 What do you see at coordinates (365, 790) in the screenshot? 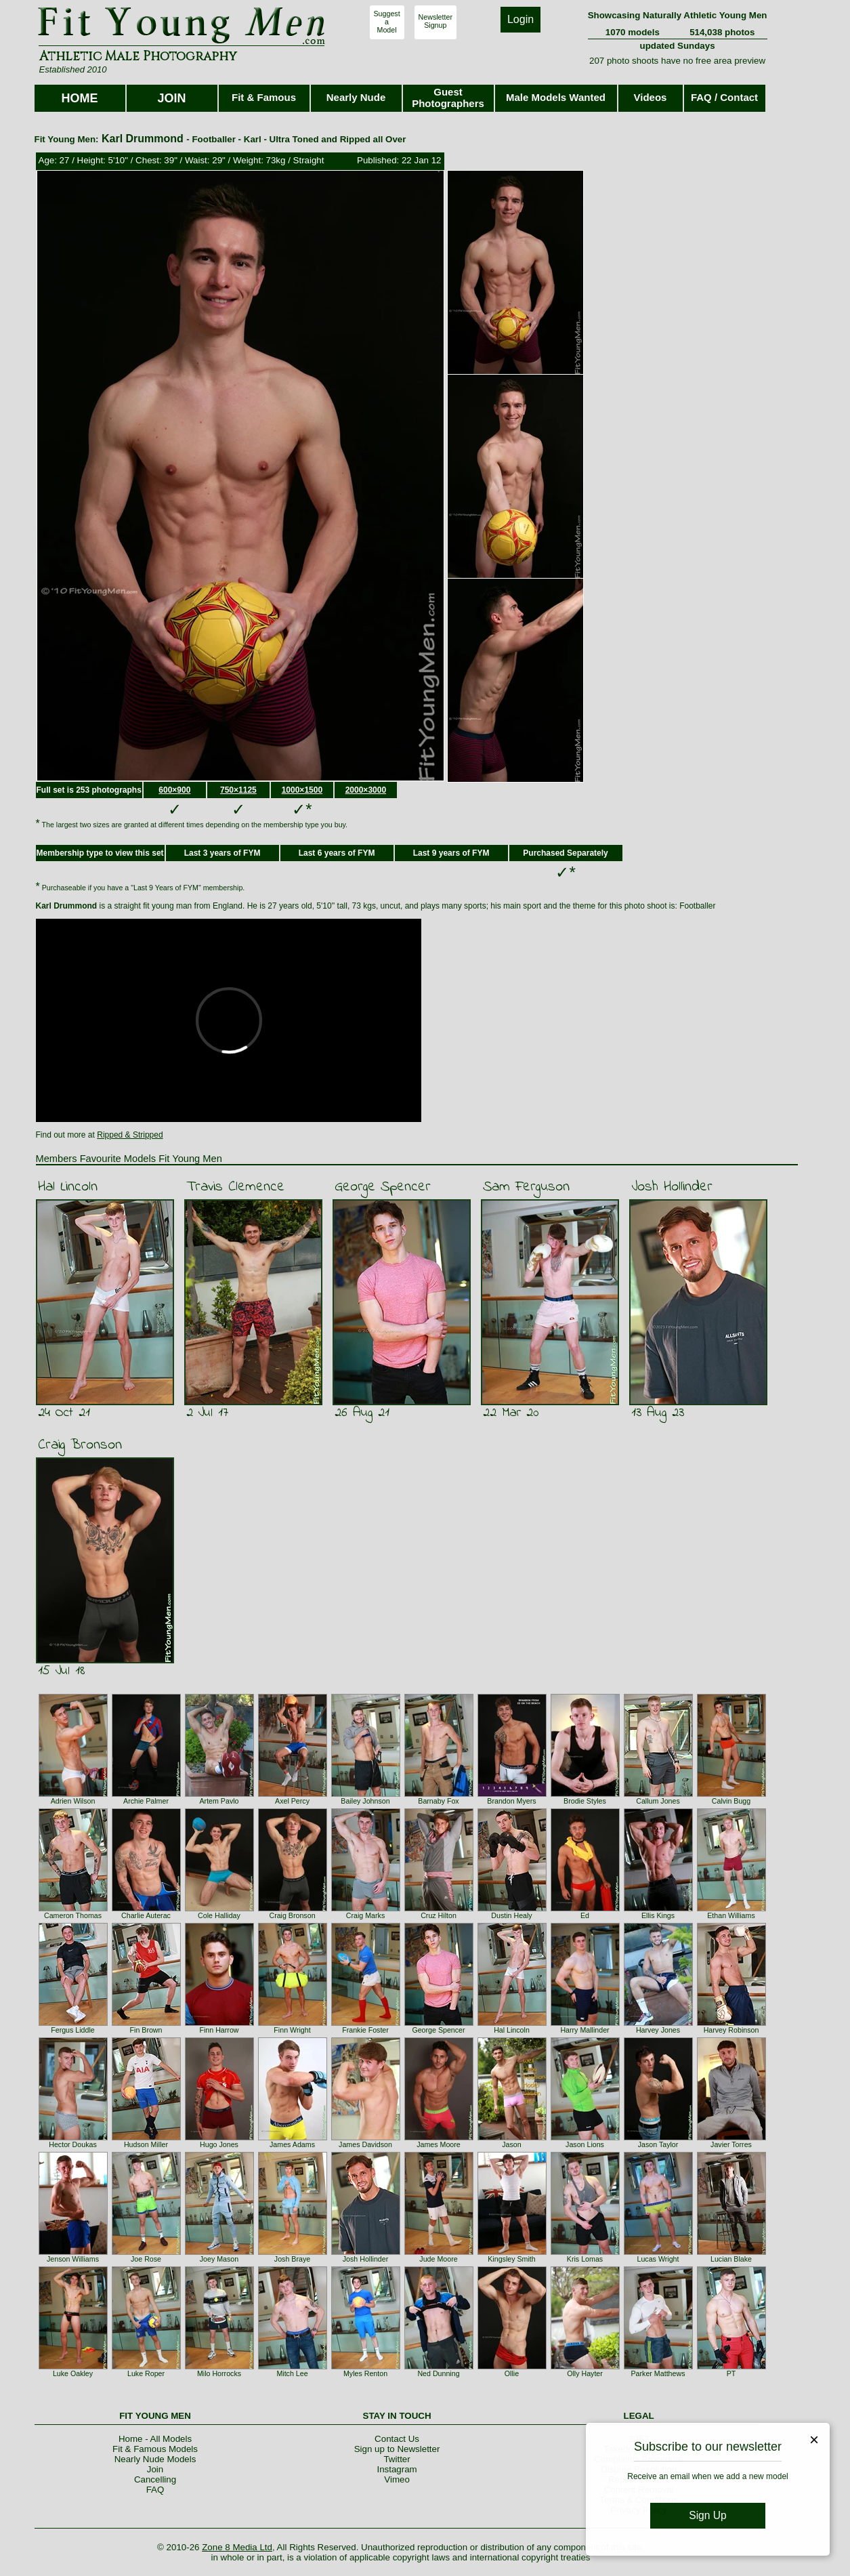
I see `2000×3000` at bounding box center [365, 790].